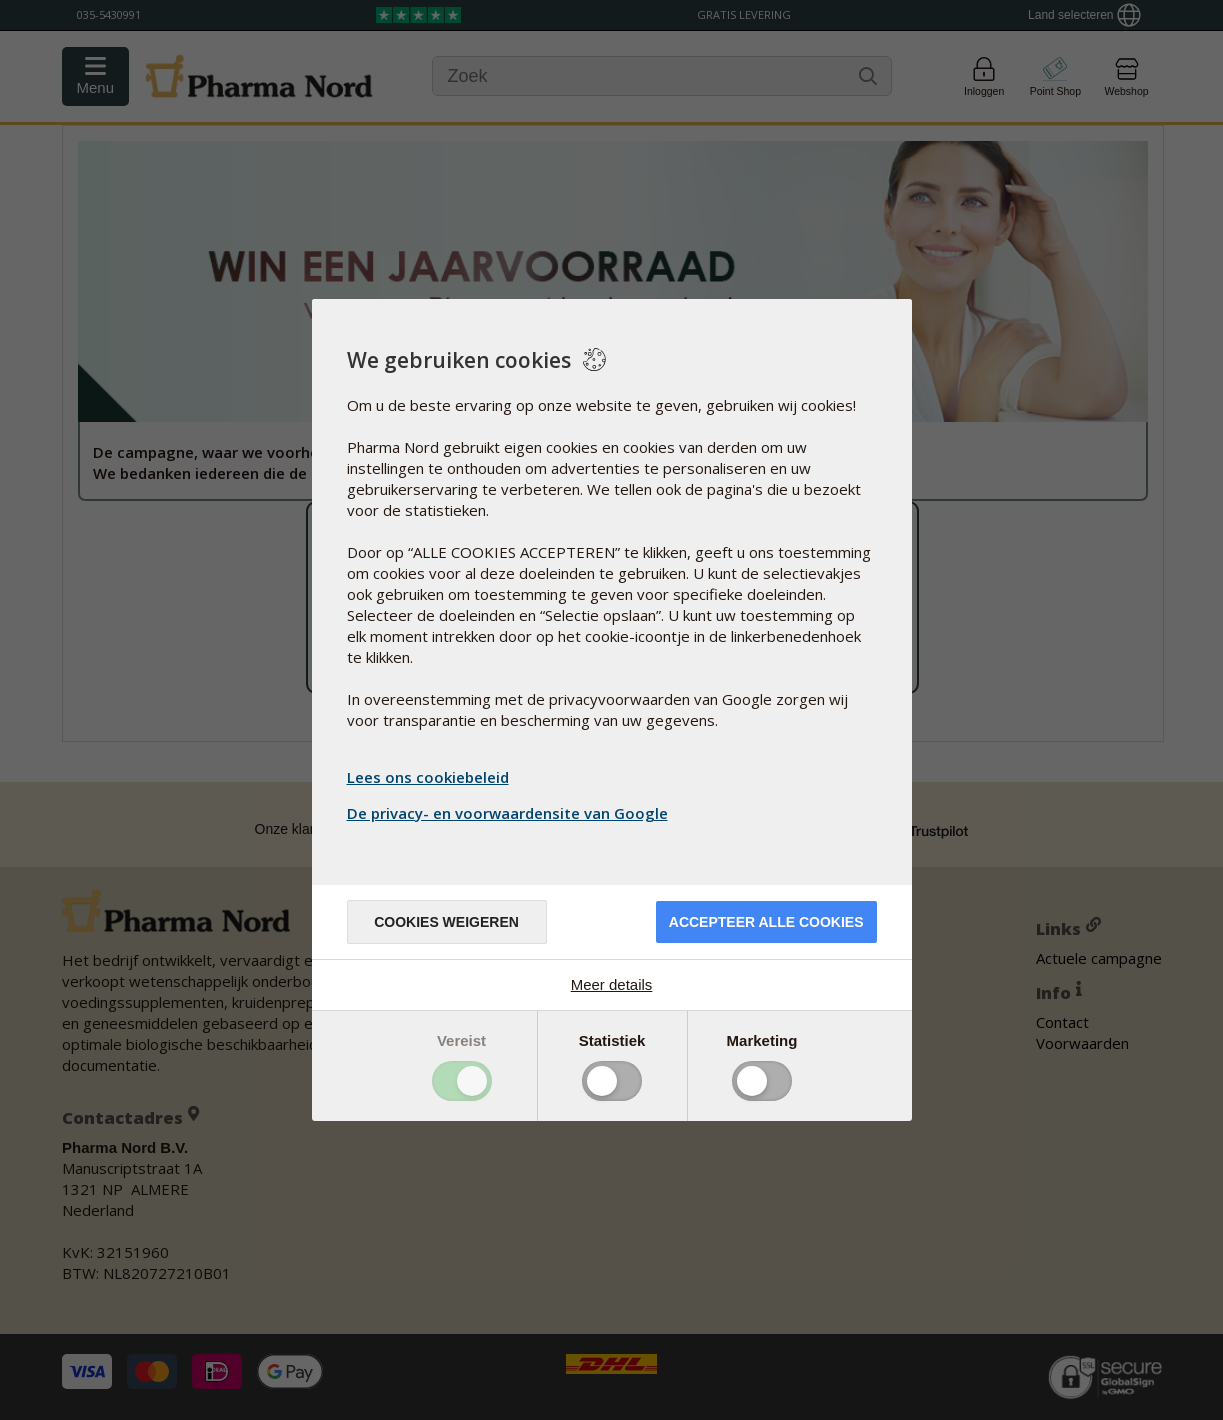  Describe the element at coordinates (766, 922) in the screenshot. I see `Accepteer alle cookies` at that location.